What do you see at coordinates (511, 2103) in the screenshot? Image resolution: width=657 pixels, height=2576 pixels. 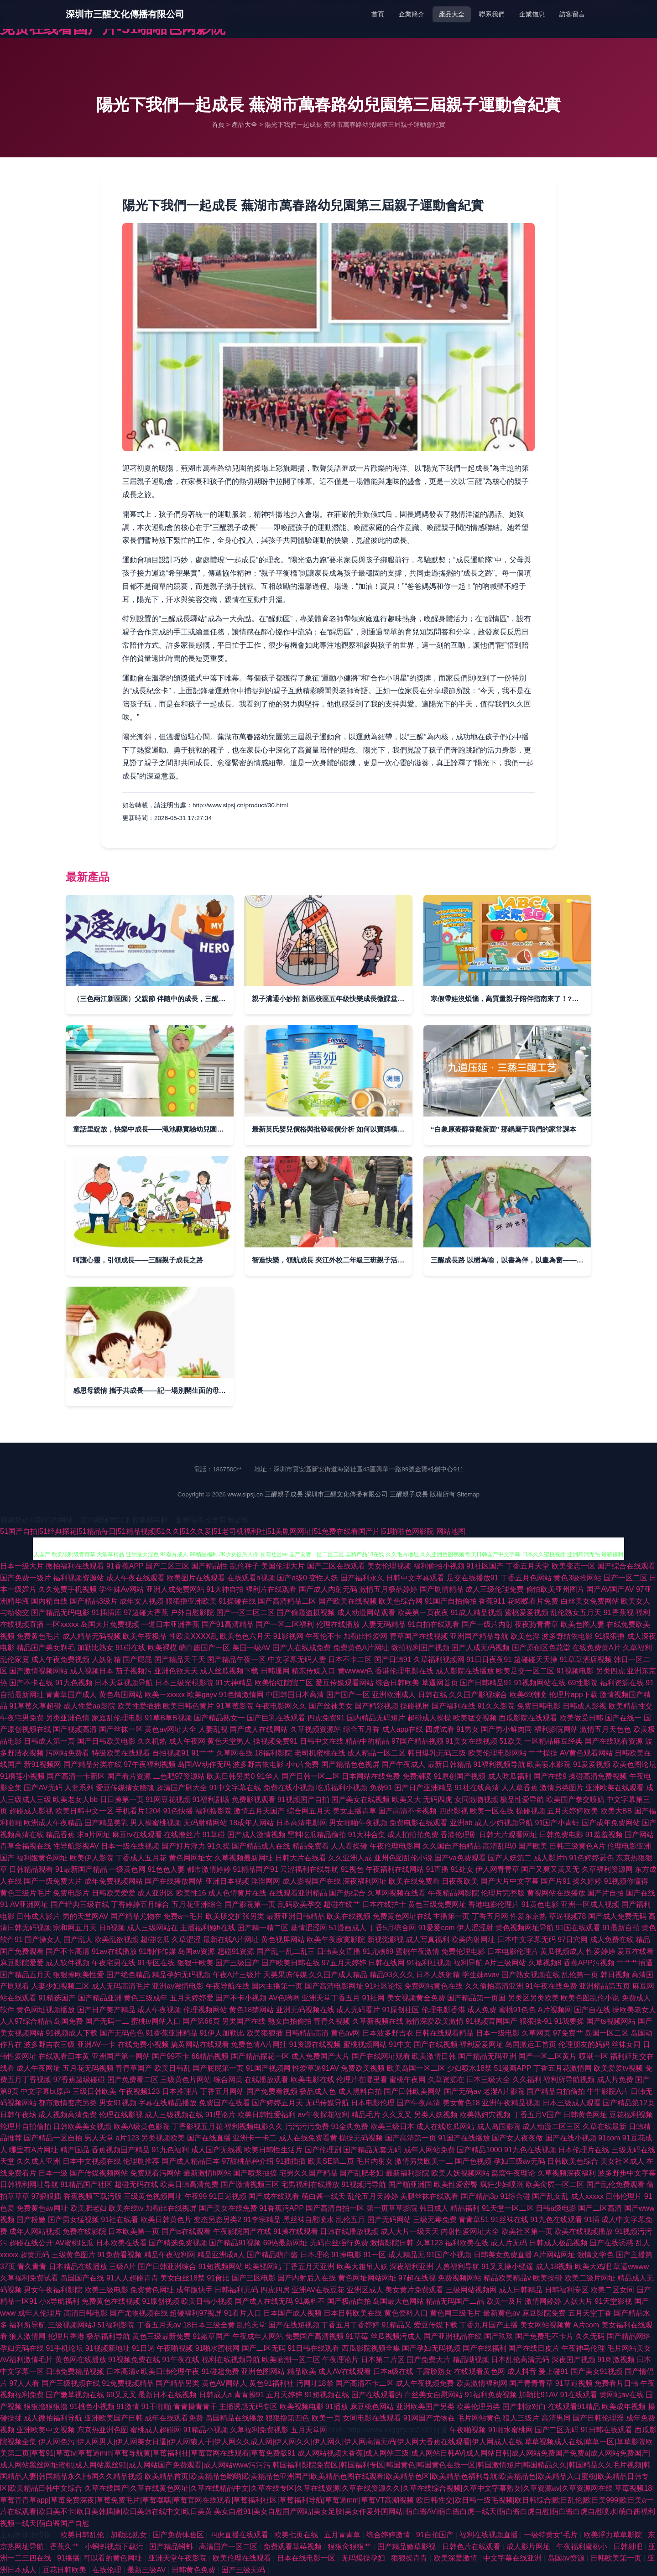 I see `亚洲午夜精品视频` at bounding box center [511, 2103].